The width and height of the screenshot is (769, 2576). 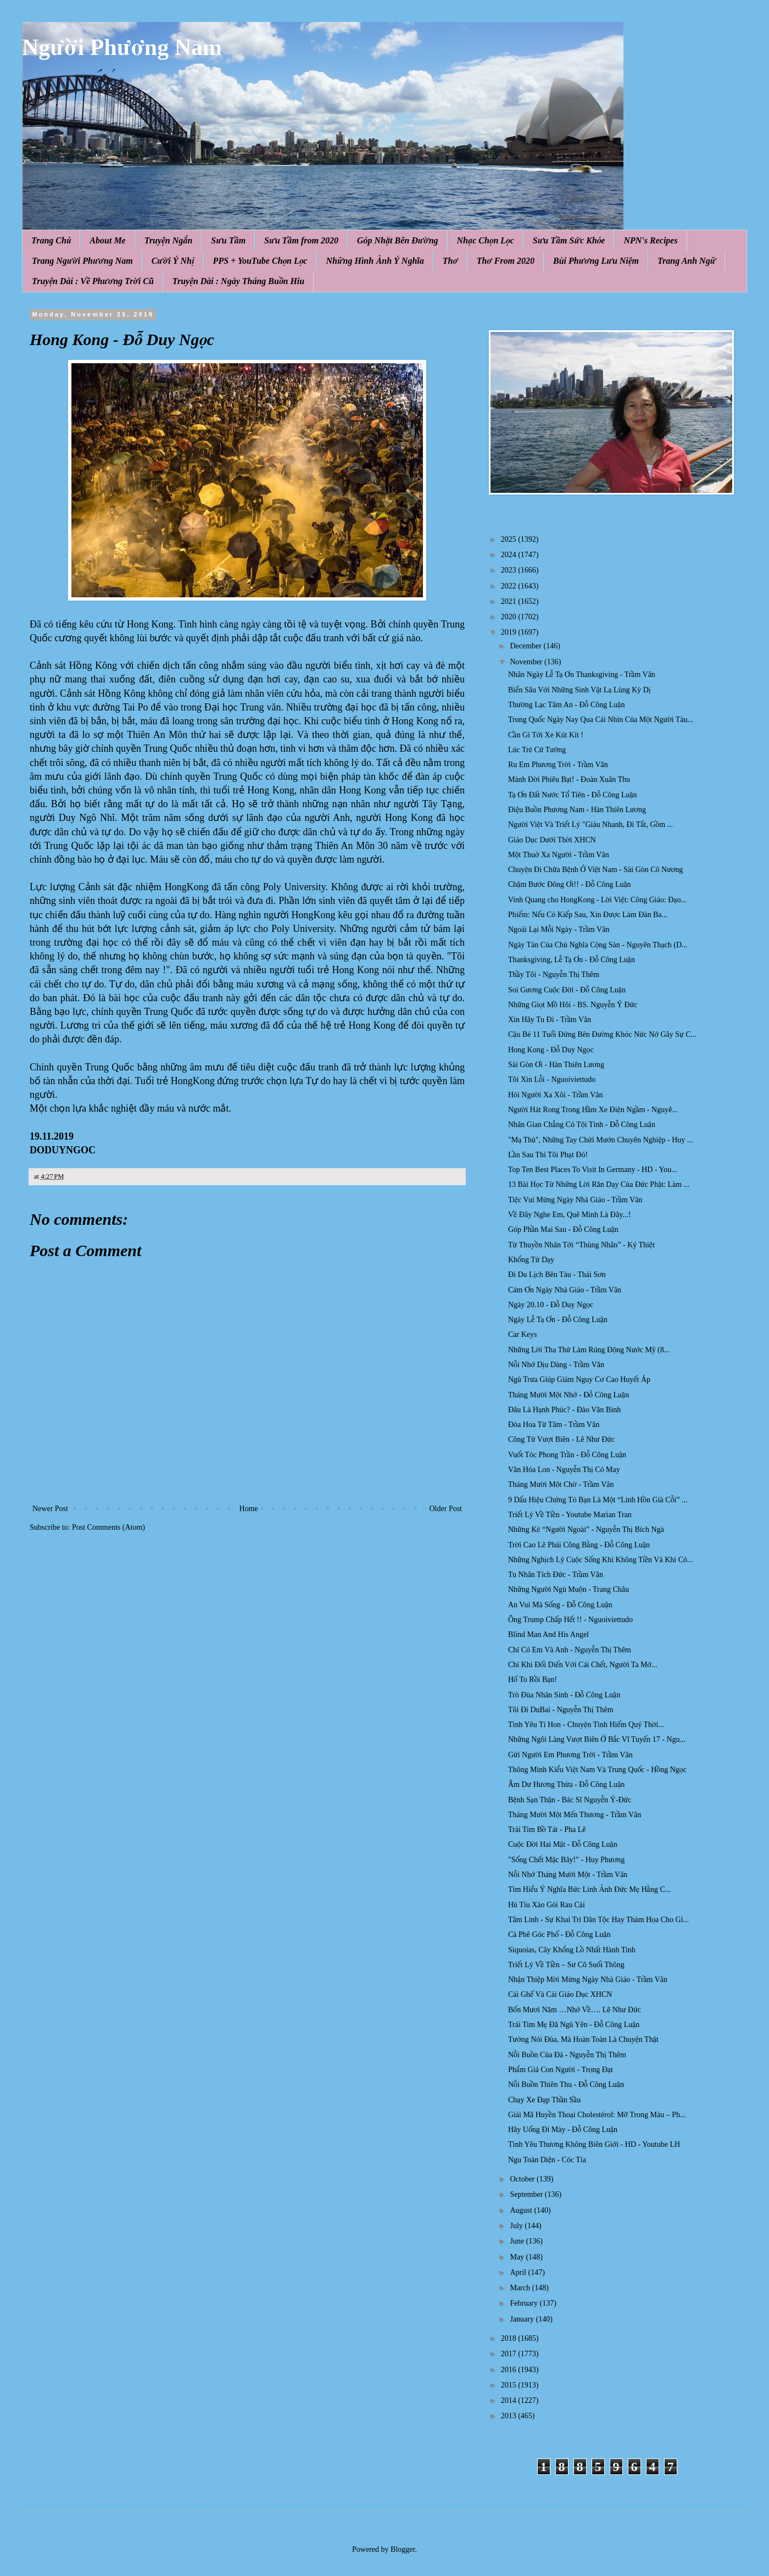 I want to click on Những Giọt Mồ Hôi - BS. Nguyễn Ý Đức, so click(x=573, y=1005).